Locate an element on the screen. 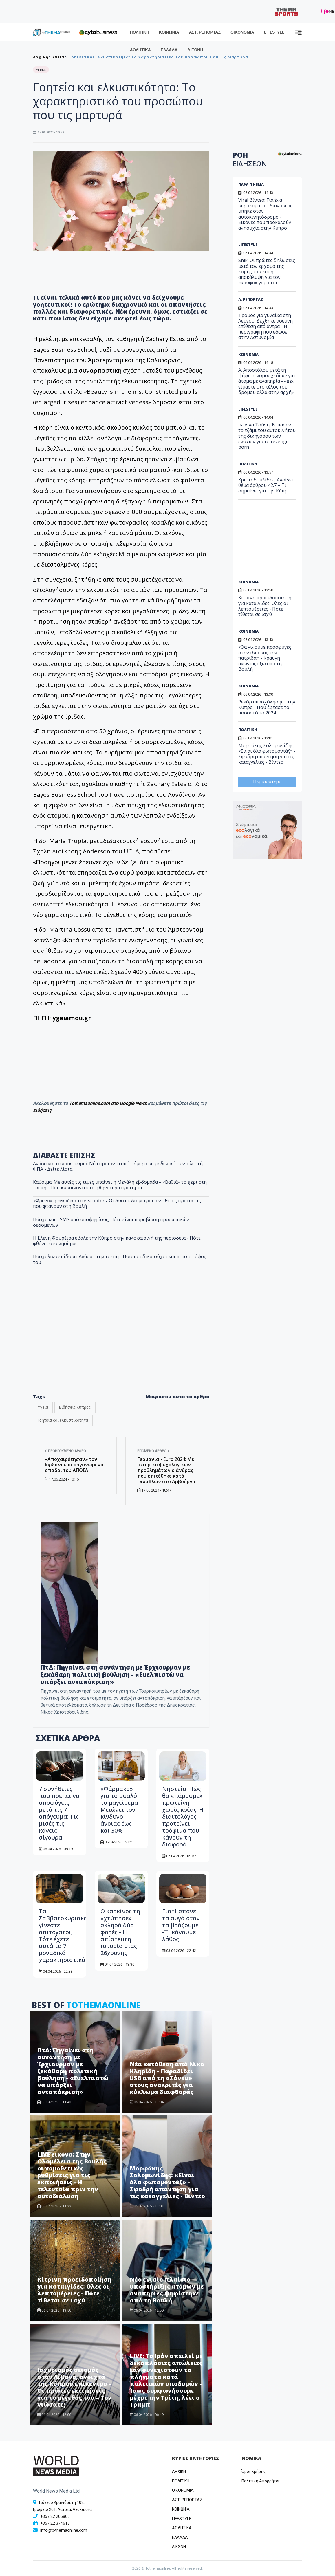  Γερμανία - Euro 2024: Με ιστορικό ψυχολογικών προβλημάτων ο άνδρας που επιτέθηκε κατά φιλάθλων στο Αμβούργο is located at coordinates (166, 1470).